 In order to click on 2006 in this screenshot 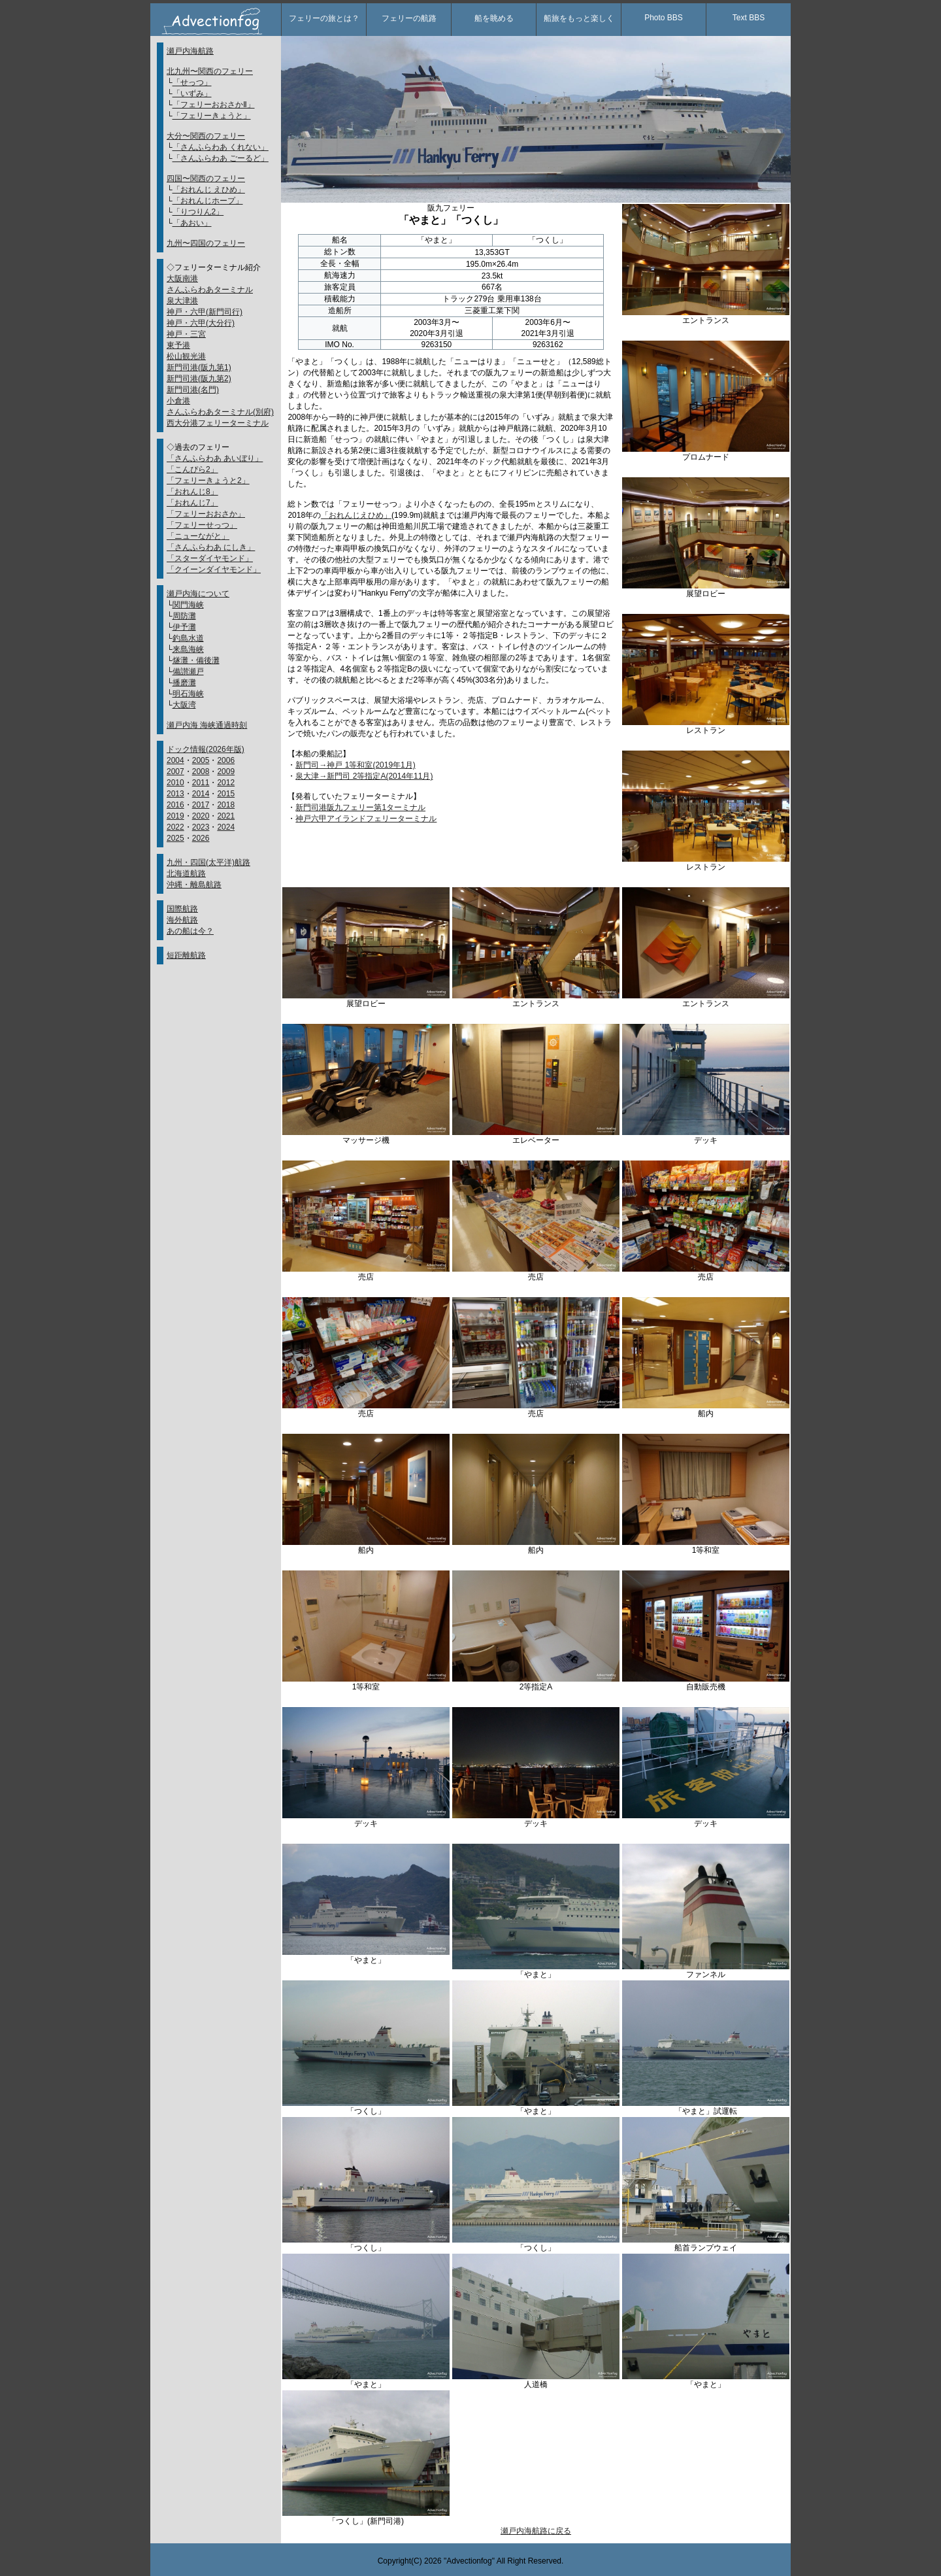, I will do `click(226, 760)`.